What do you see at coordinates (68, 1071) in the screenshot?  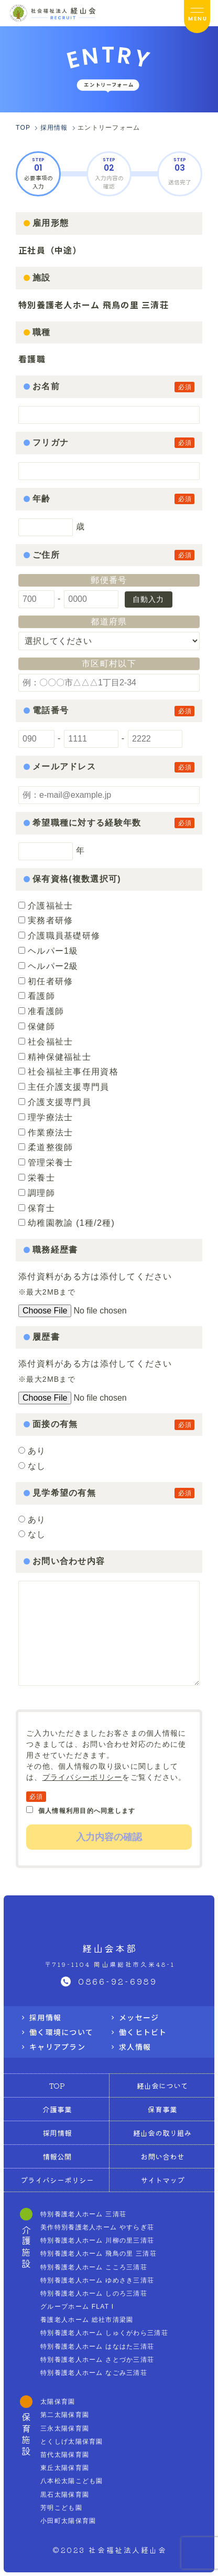 I see `社会福祉主事任用資格` at bounding box center [68, 1071].